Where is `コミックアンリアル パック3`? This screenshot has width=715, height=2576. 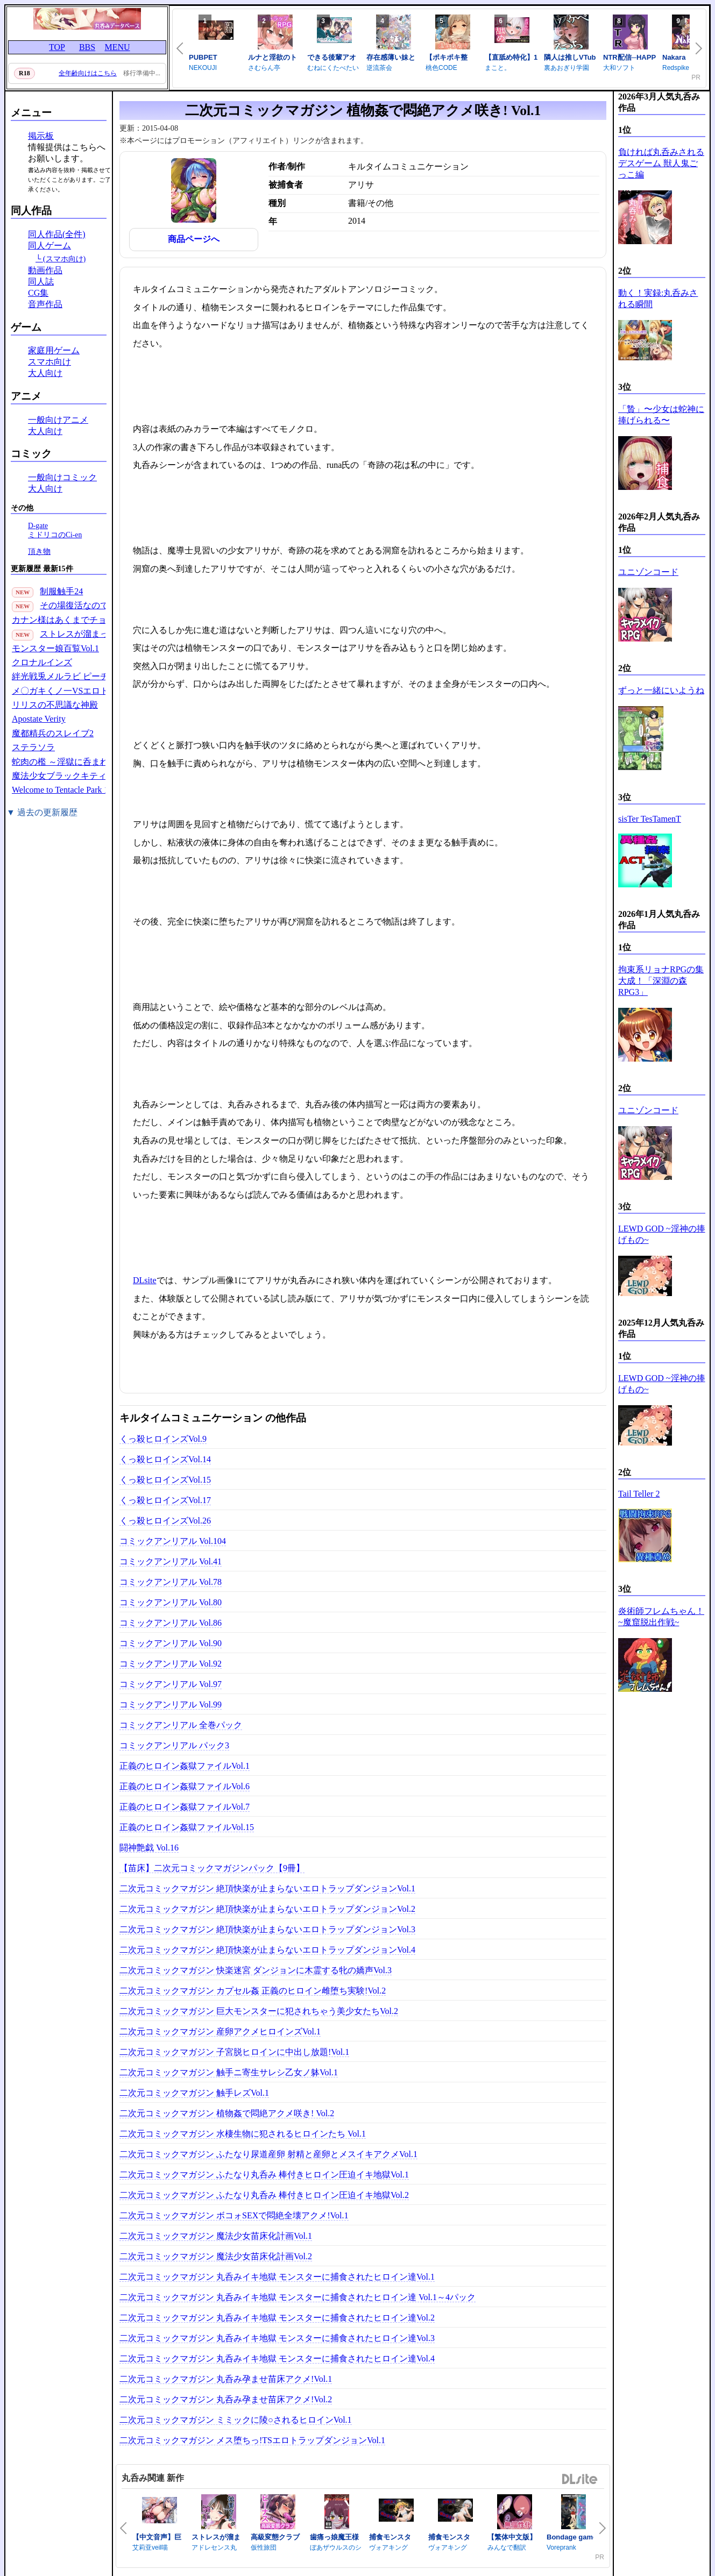
コミックアンリアル パック3 is located at coordinates (174, 1745).